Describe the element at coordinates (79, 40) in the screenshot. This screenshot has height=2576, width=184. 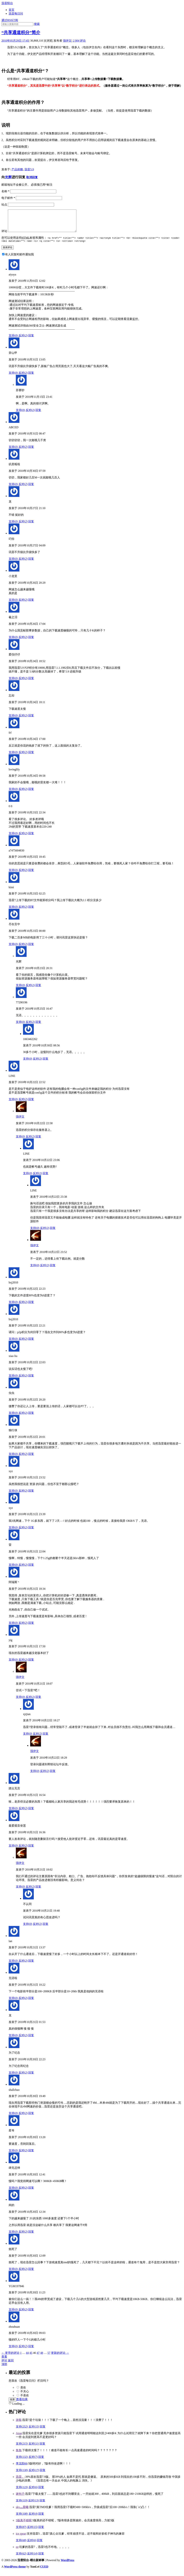
I see `评论` at that location.